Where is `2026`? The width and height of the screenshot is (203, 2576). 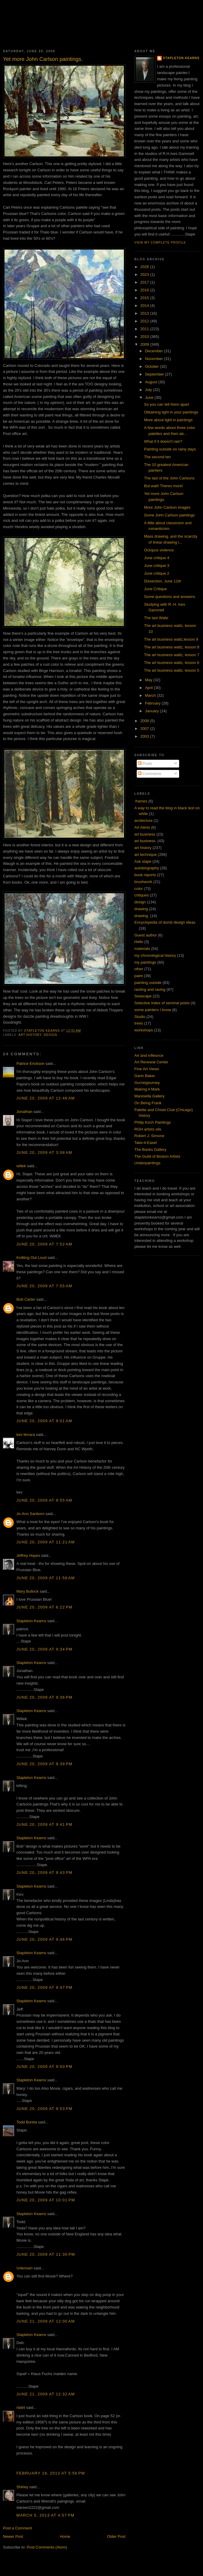
2026 is located at coordinates (145, 266).